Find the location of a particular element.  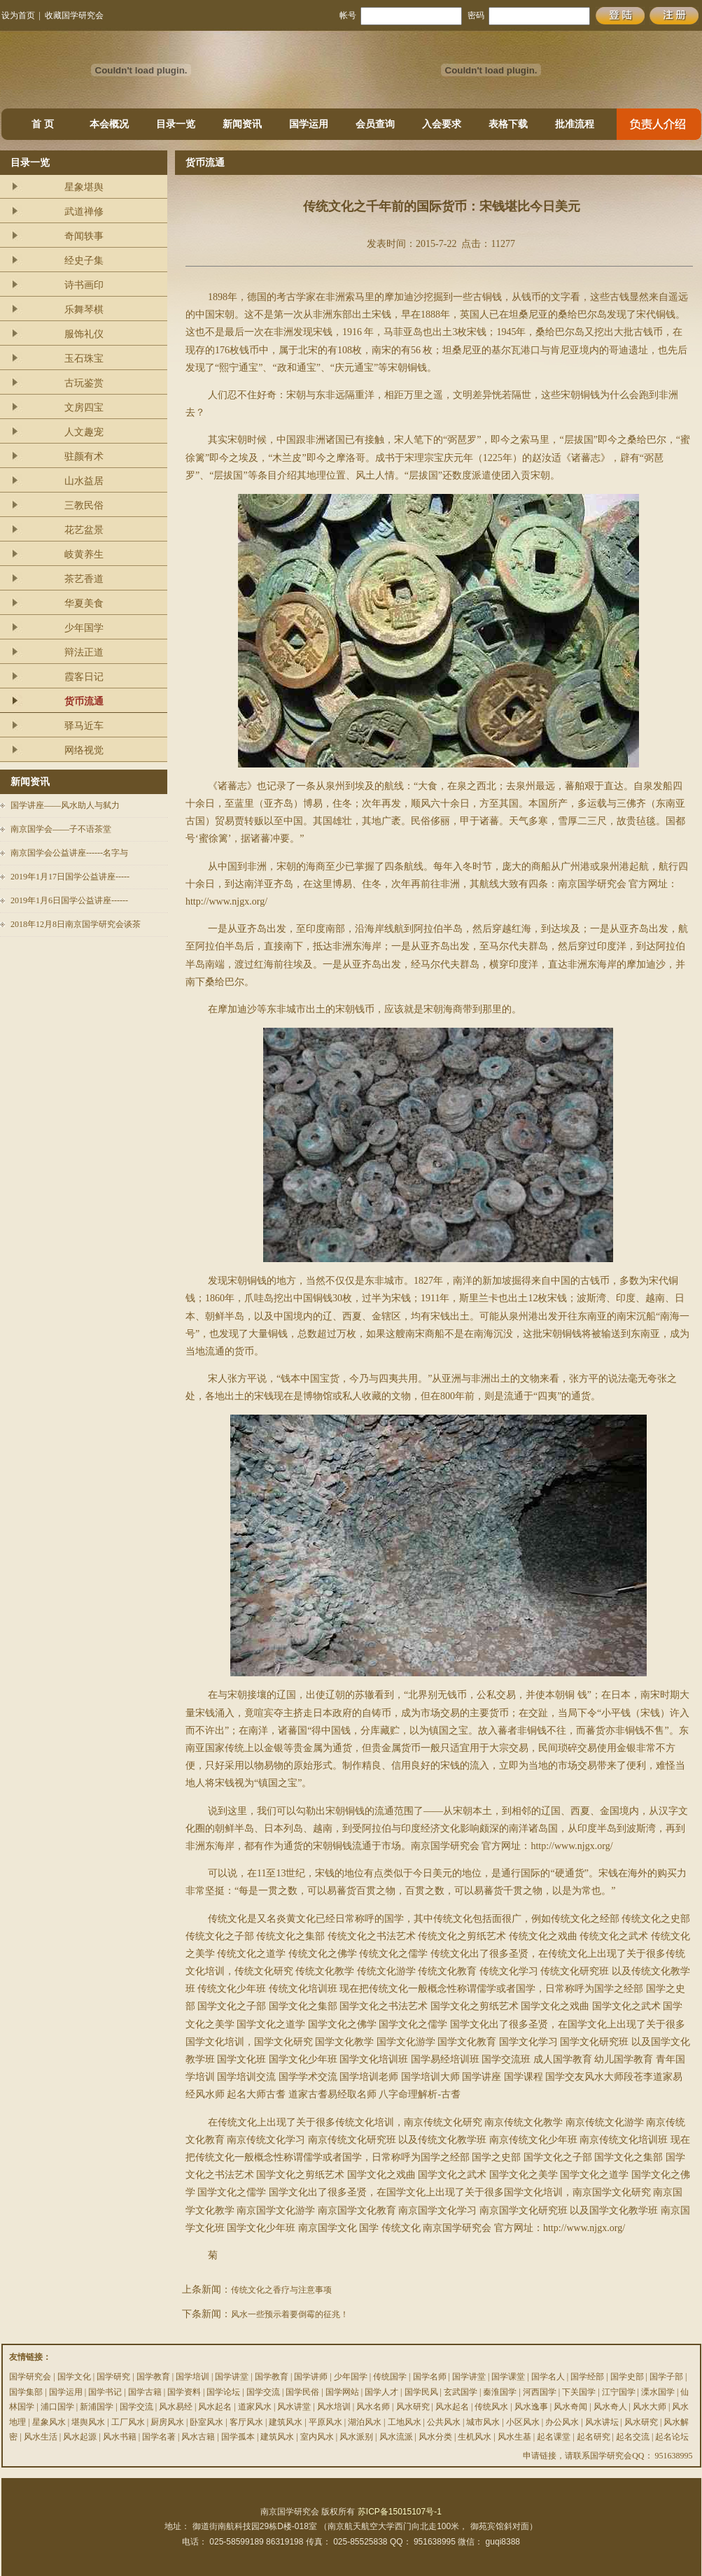

国学研究会 is located at coordinates (30, 2377).